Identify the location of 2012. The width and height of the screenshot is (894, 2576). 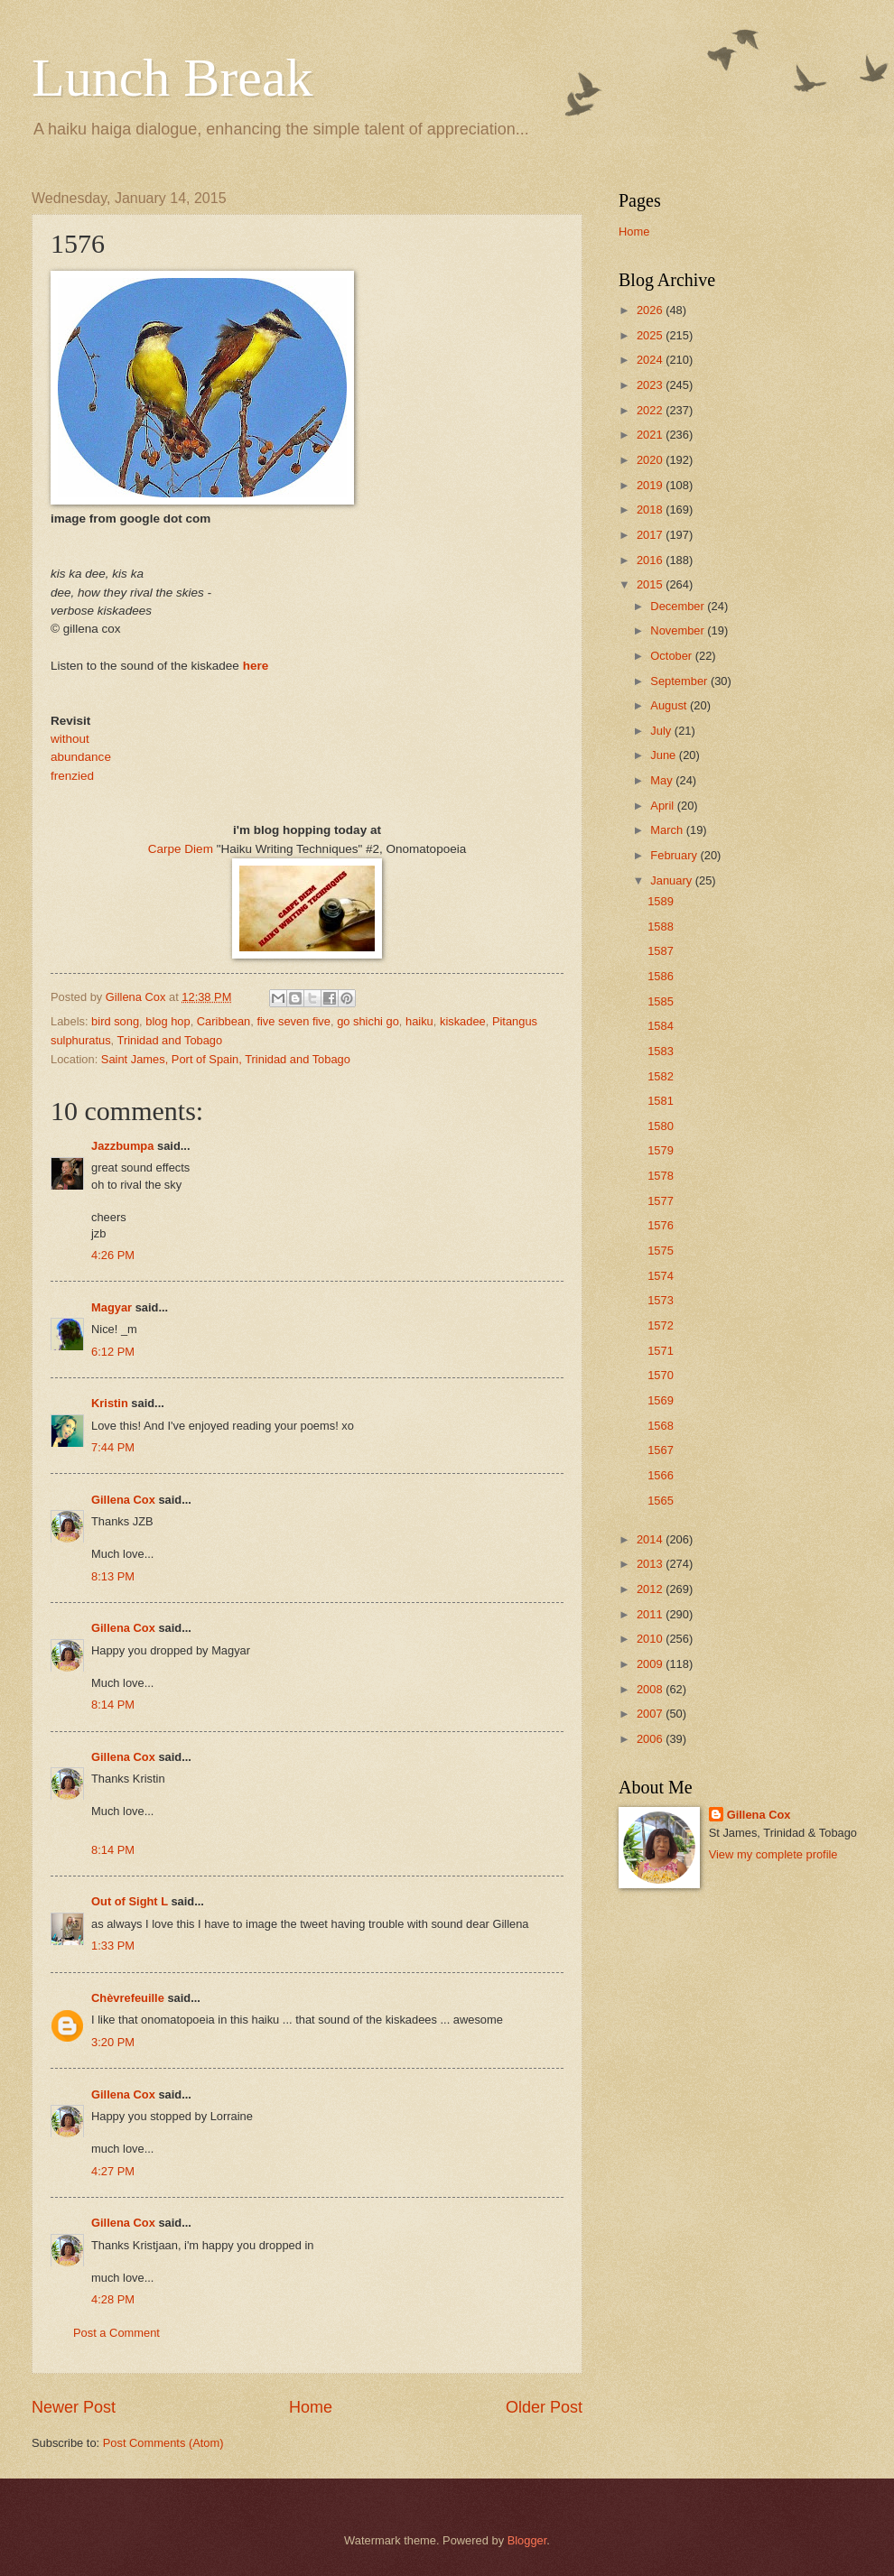
(651, 1589).